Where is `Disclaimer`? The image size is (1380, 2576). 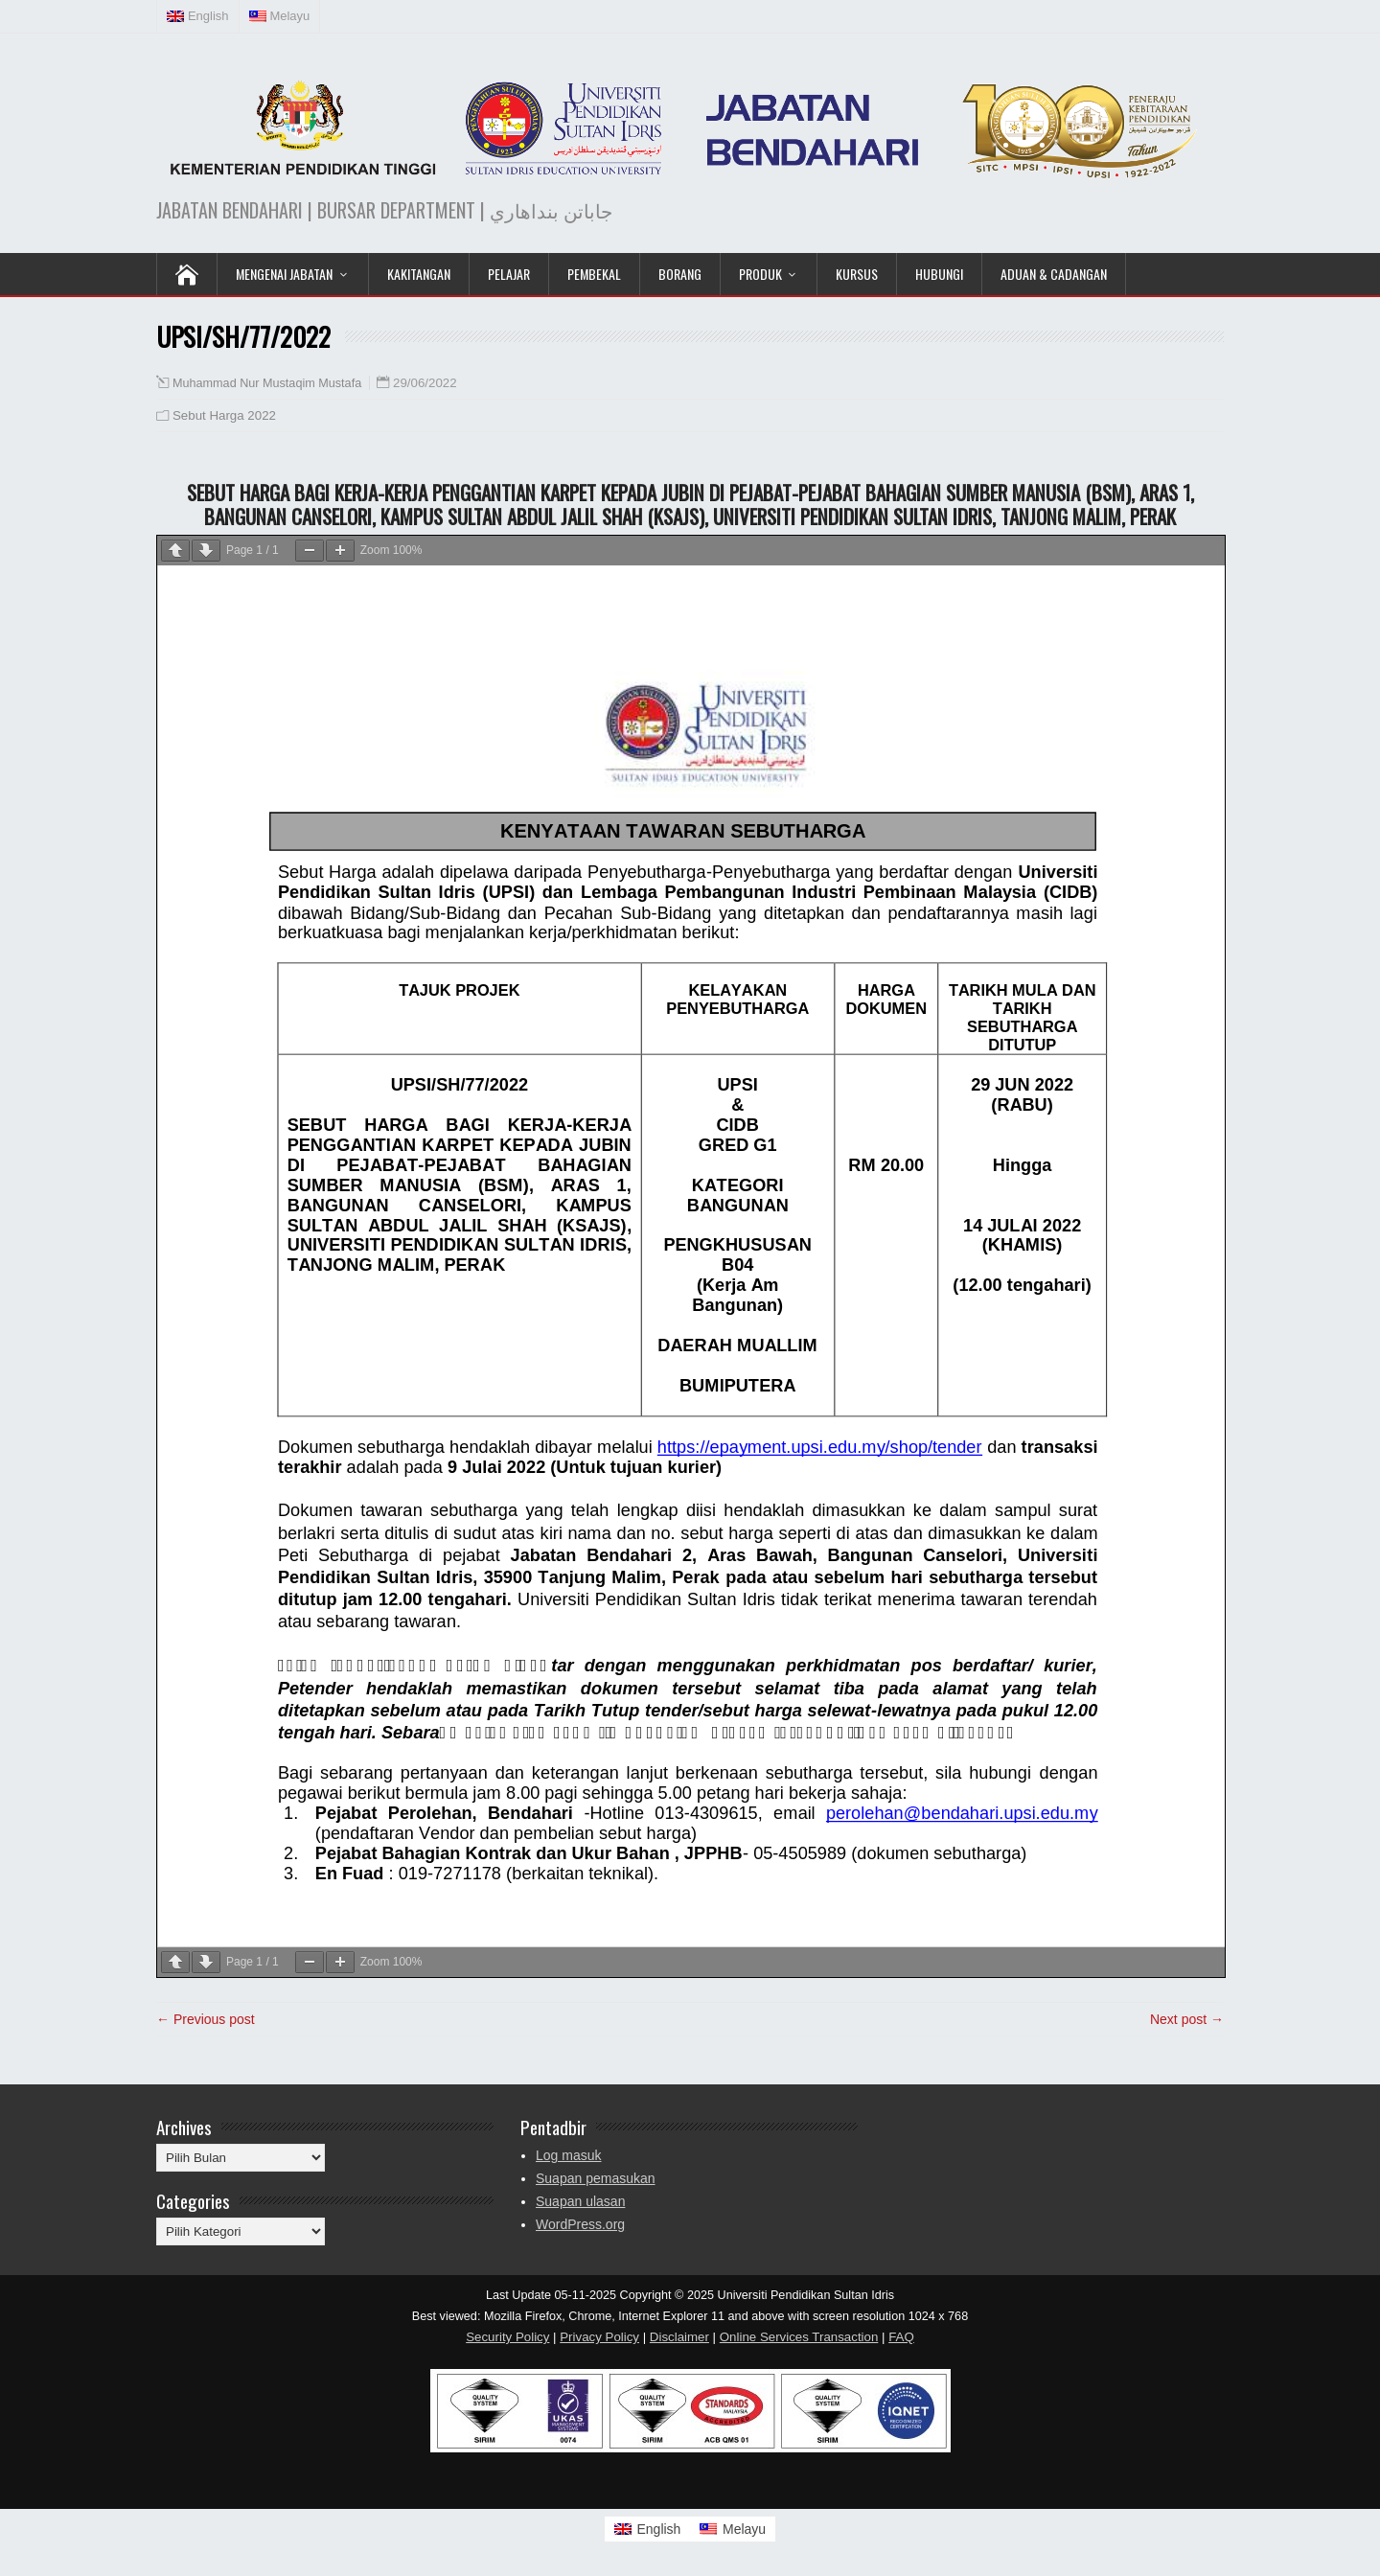 Disclaimer is located at coordinates (679, 2337).